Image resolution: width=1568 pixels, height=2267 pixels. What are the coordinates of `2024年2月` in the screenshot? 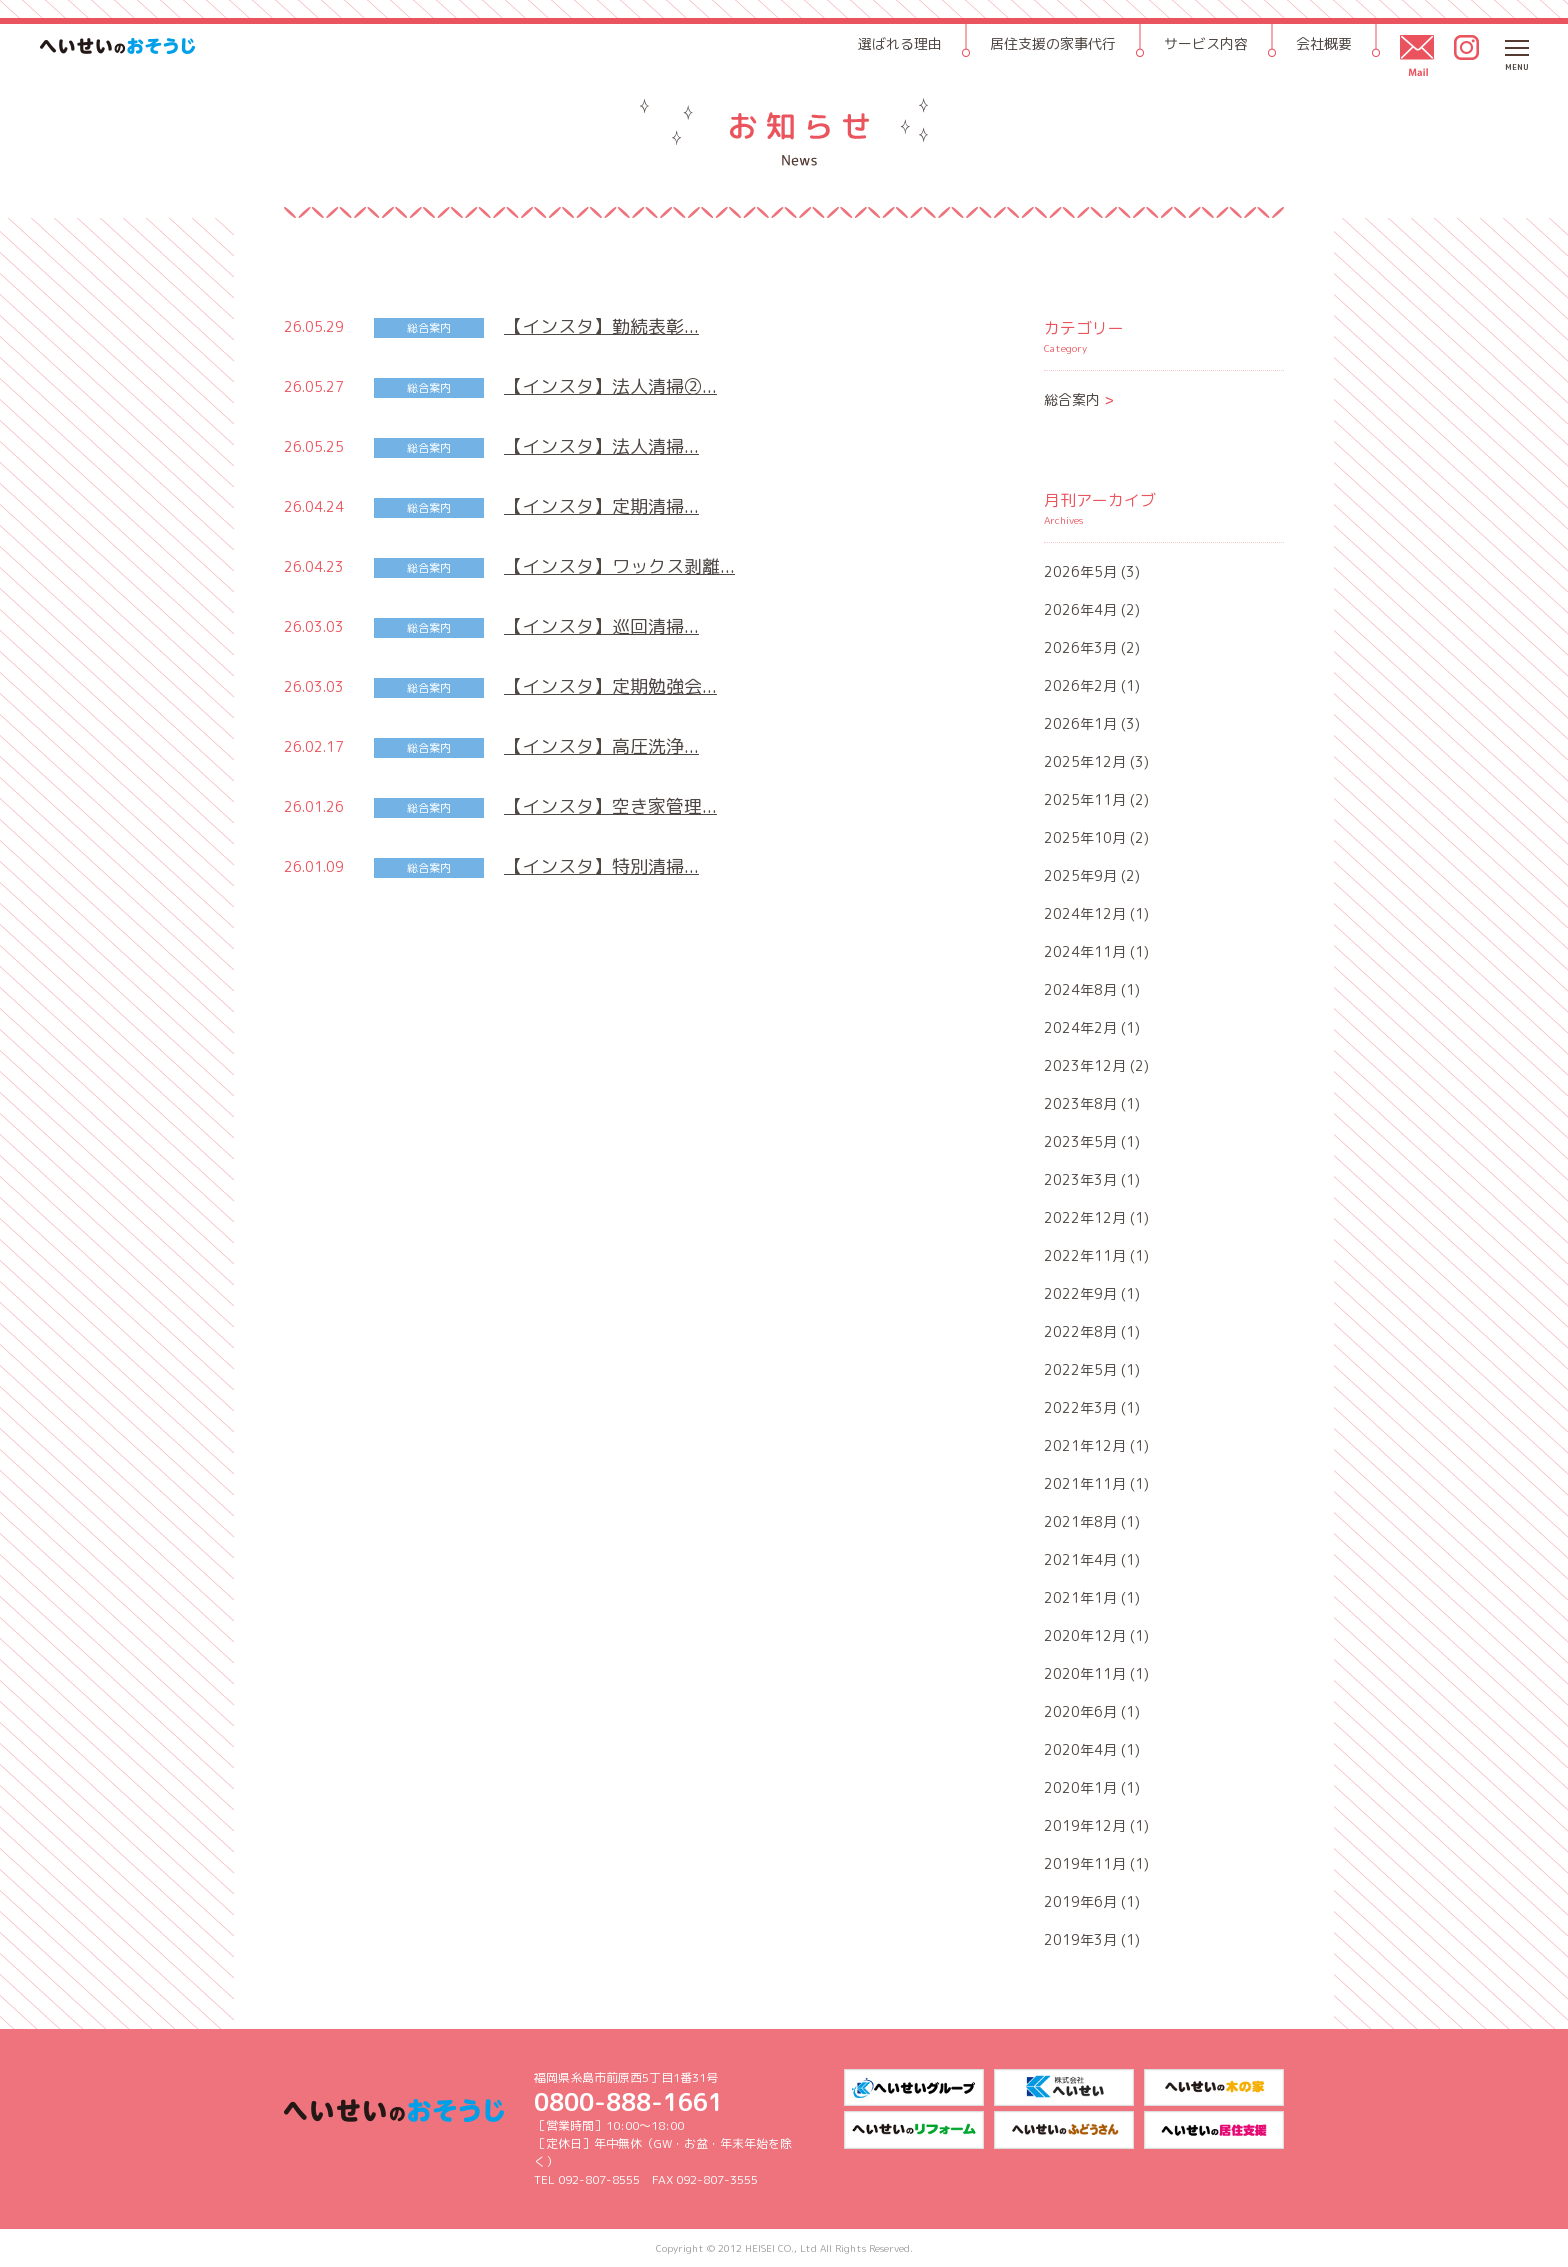 It's located at (1080, 1027).